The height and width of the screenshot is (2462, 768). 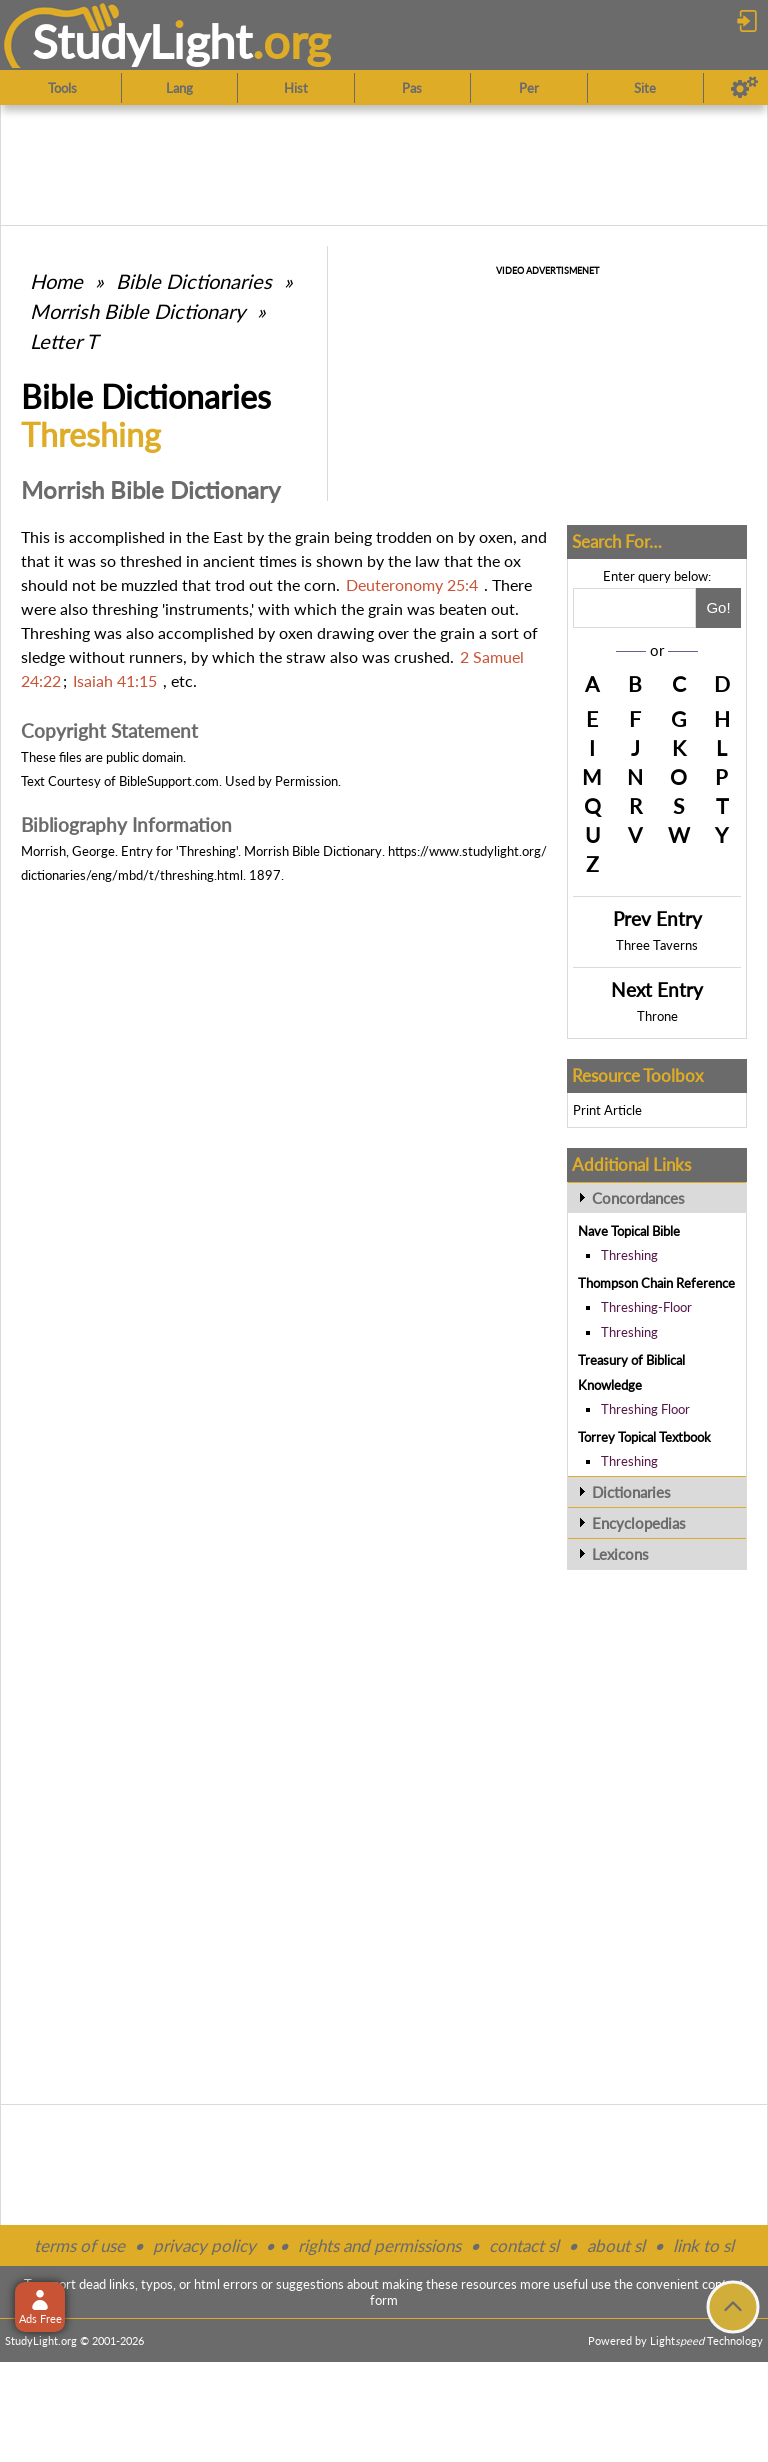 What do you see at coordinates (657, 945) in the screenshot?
I see `Three Taverns` at bounding box center [657, 945].